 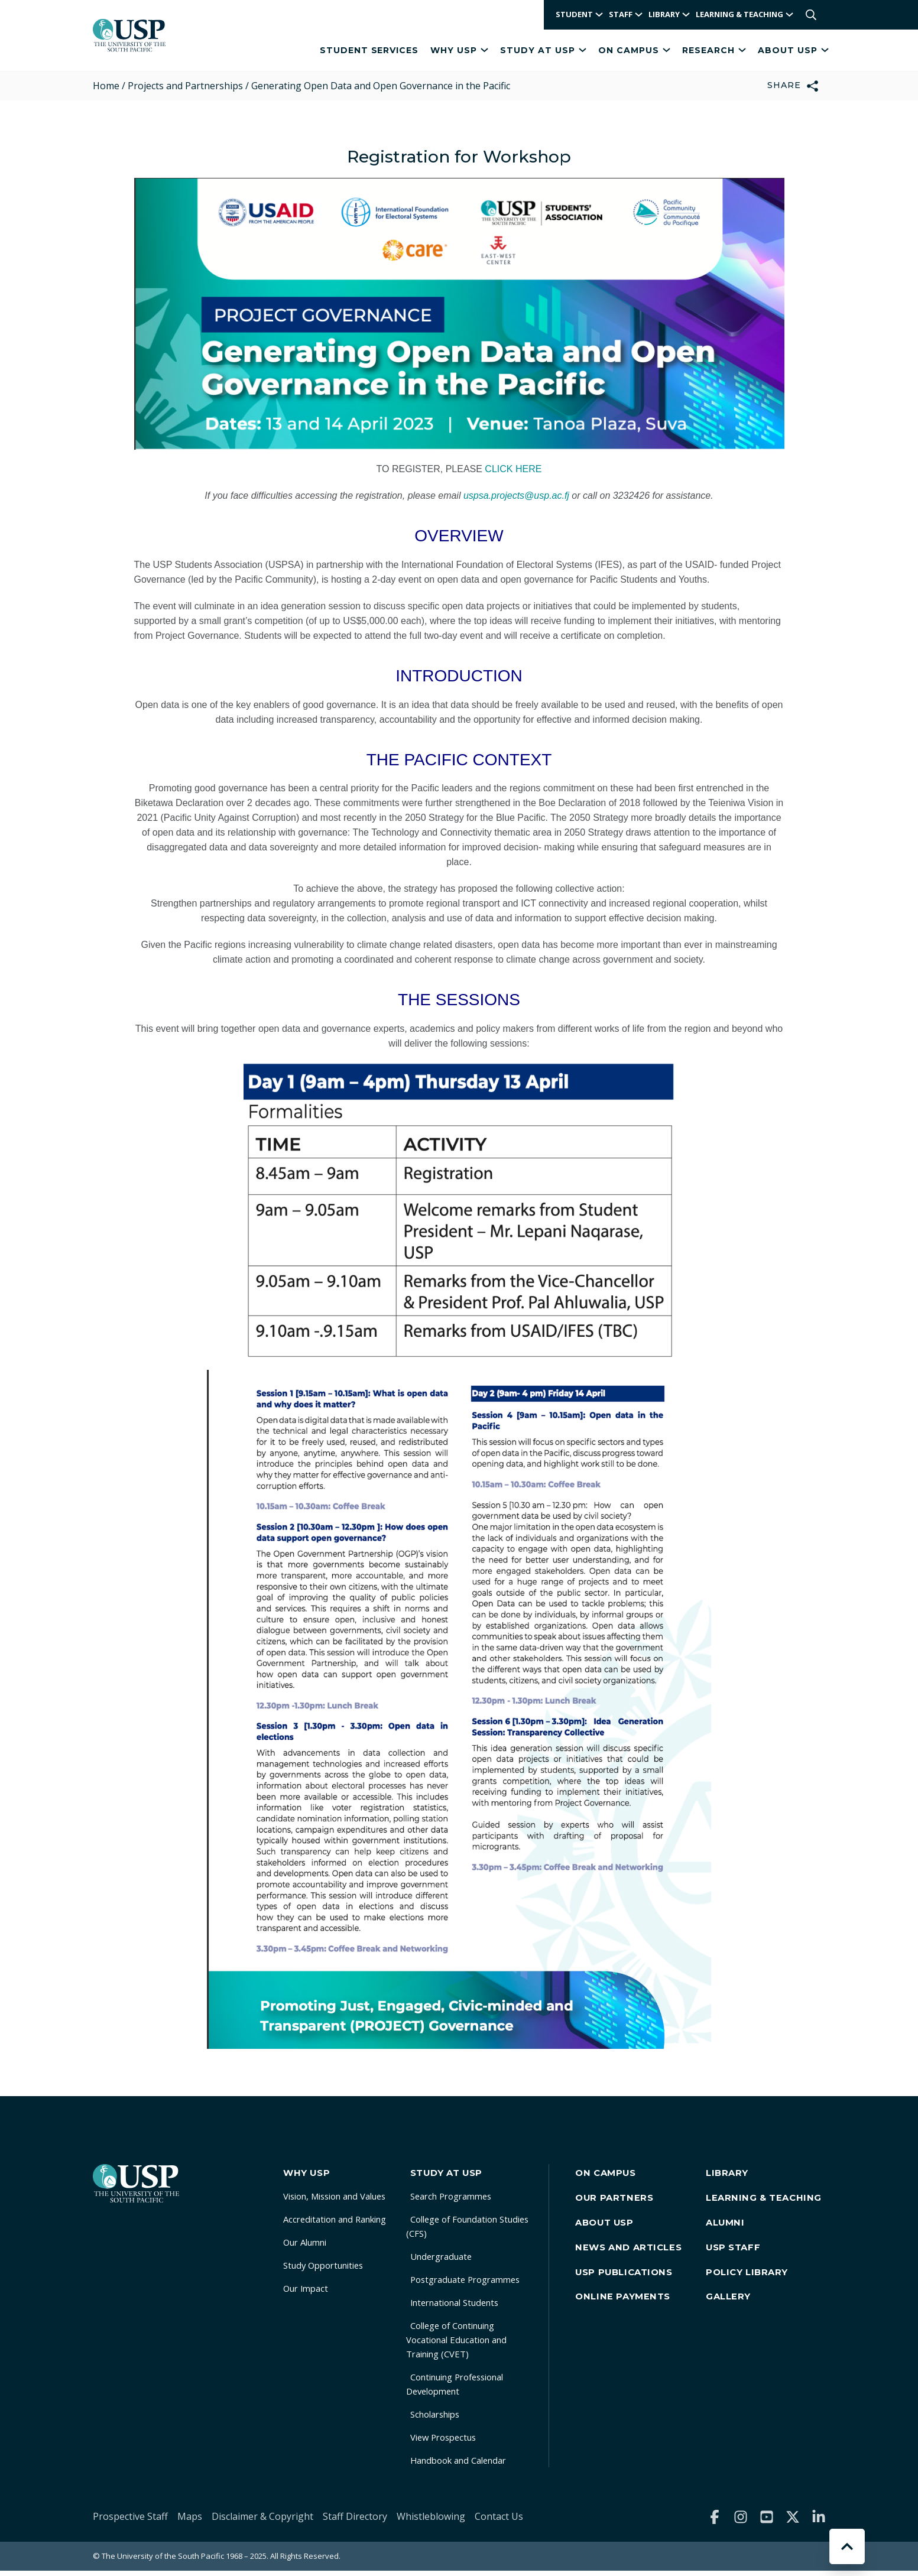 What do you see at coordinates (338, 2200) in the screenshot?
I see `Vision, Mission and Values` at bounding box center [338, 2200].